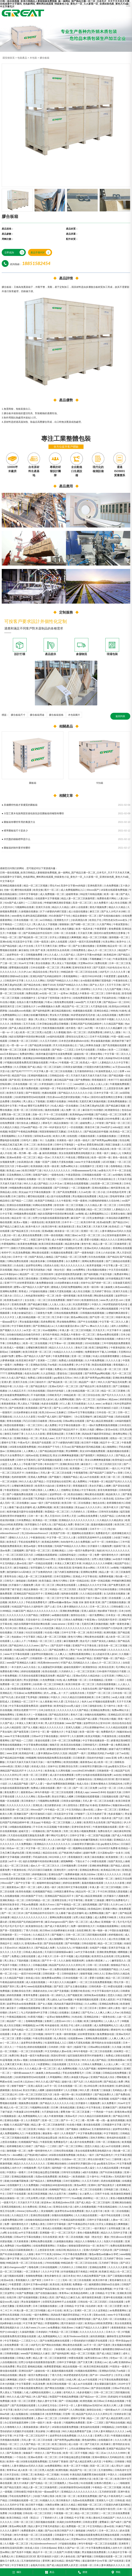  What do you see at coordinates (11, 1792) in the screenshot?
I see `黄色免费大片` at bounding box center [11, 1792].